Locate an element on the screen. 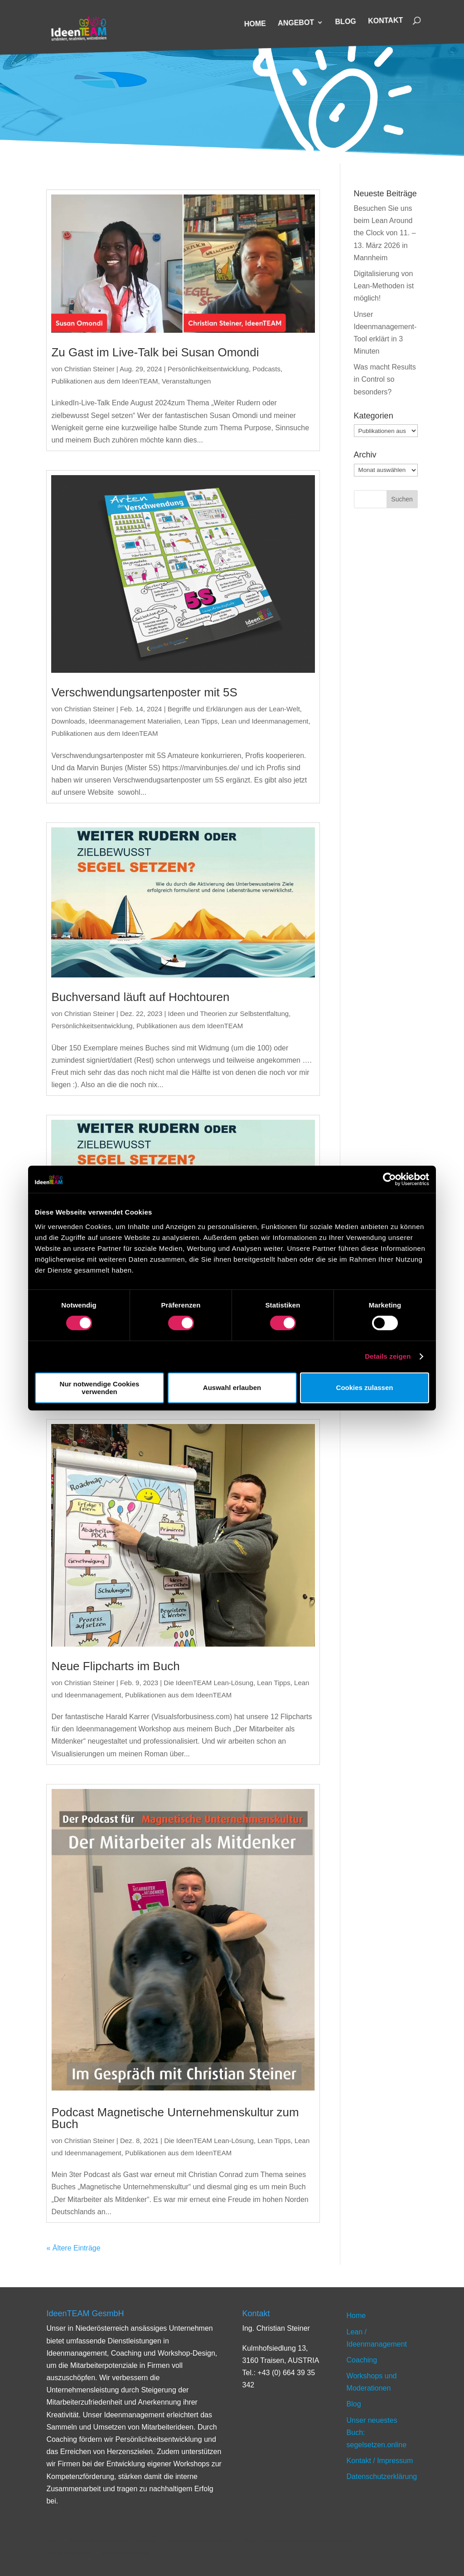 Image resolution: width=464 pixels, height=2576 pixels. Neue Flipcharts im Buch is located at coordinates (115, 1666).